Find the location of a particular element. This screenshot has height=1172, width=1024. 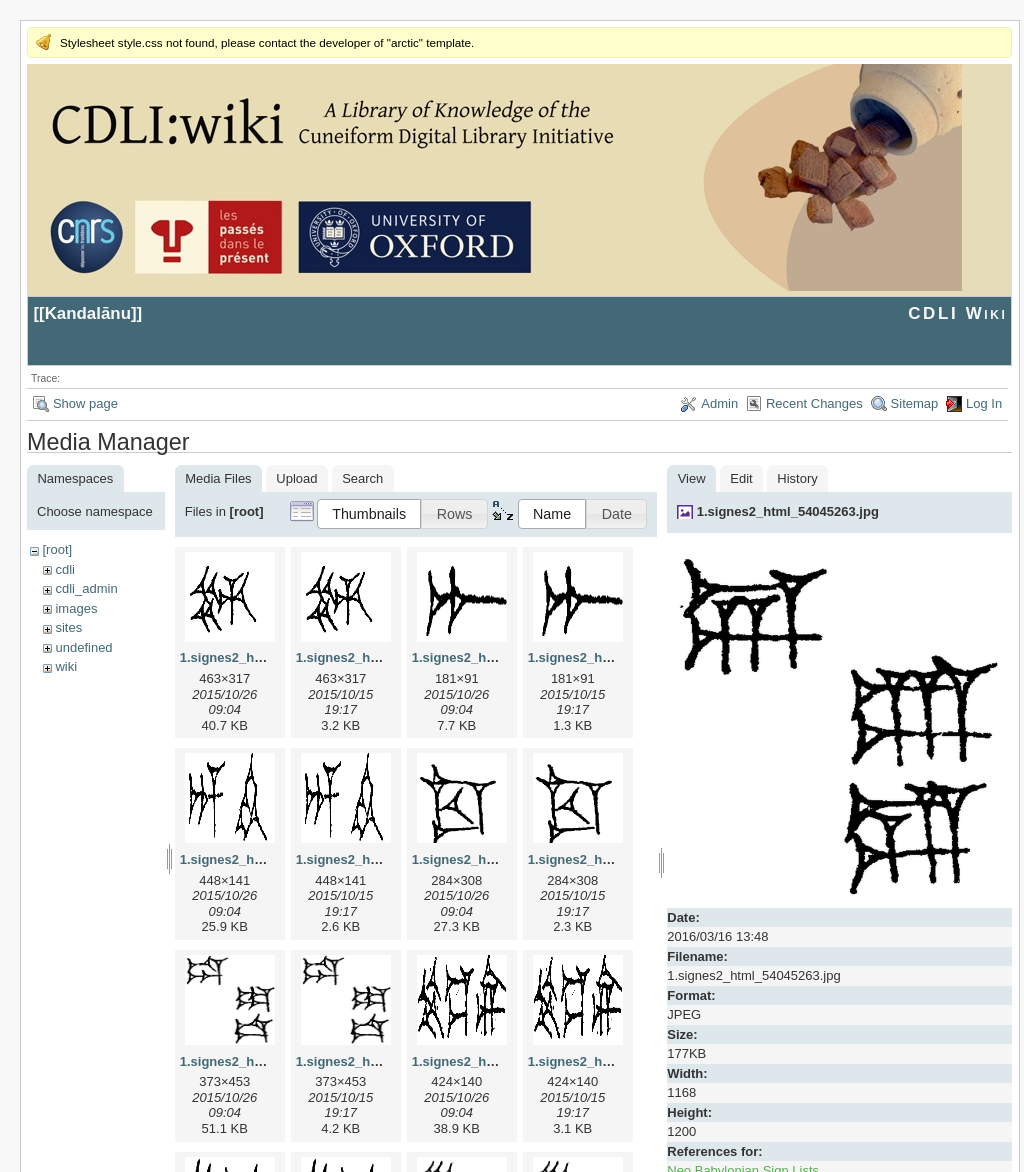

1.signes2_html_1cc7f00.jpg is located at coordinates (498, 859).